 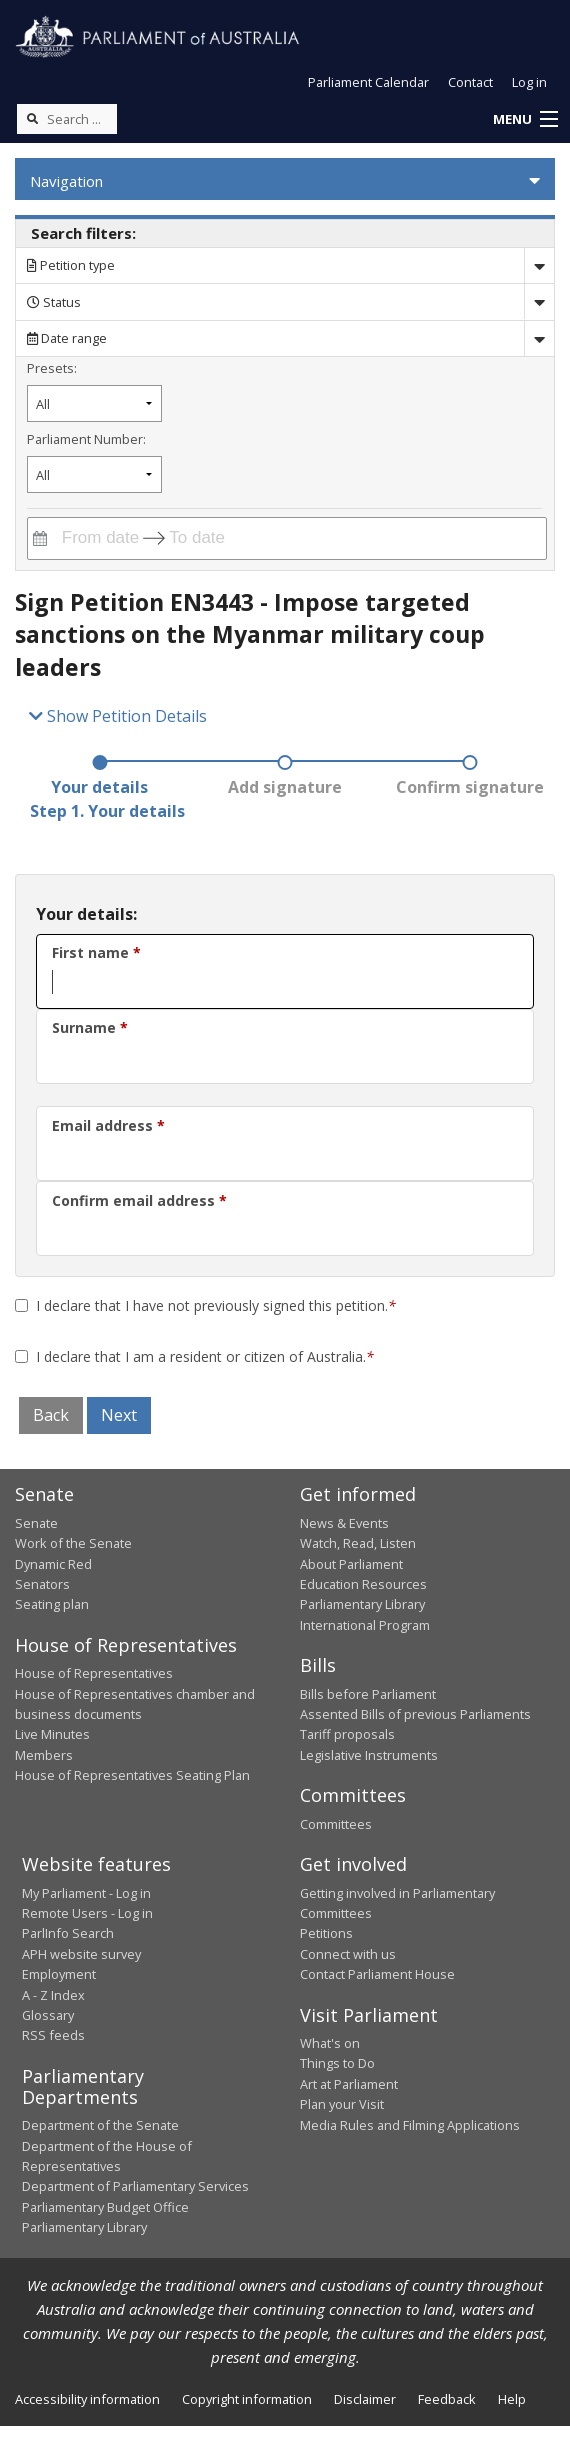 What do you see at coordinates (87, 2399) in the screenshot?
I see `Accessibility information [link]` at bounding box center [87, 2399].